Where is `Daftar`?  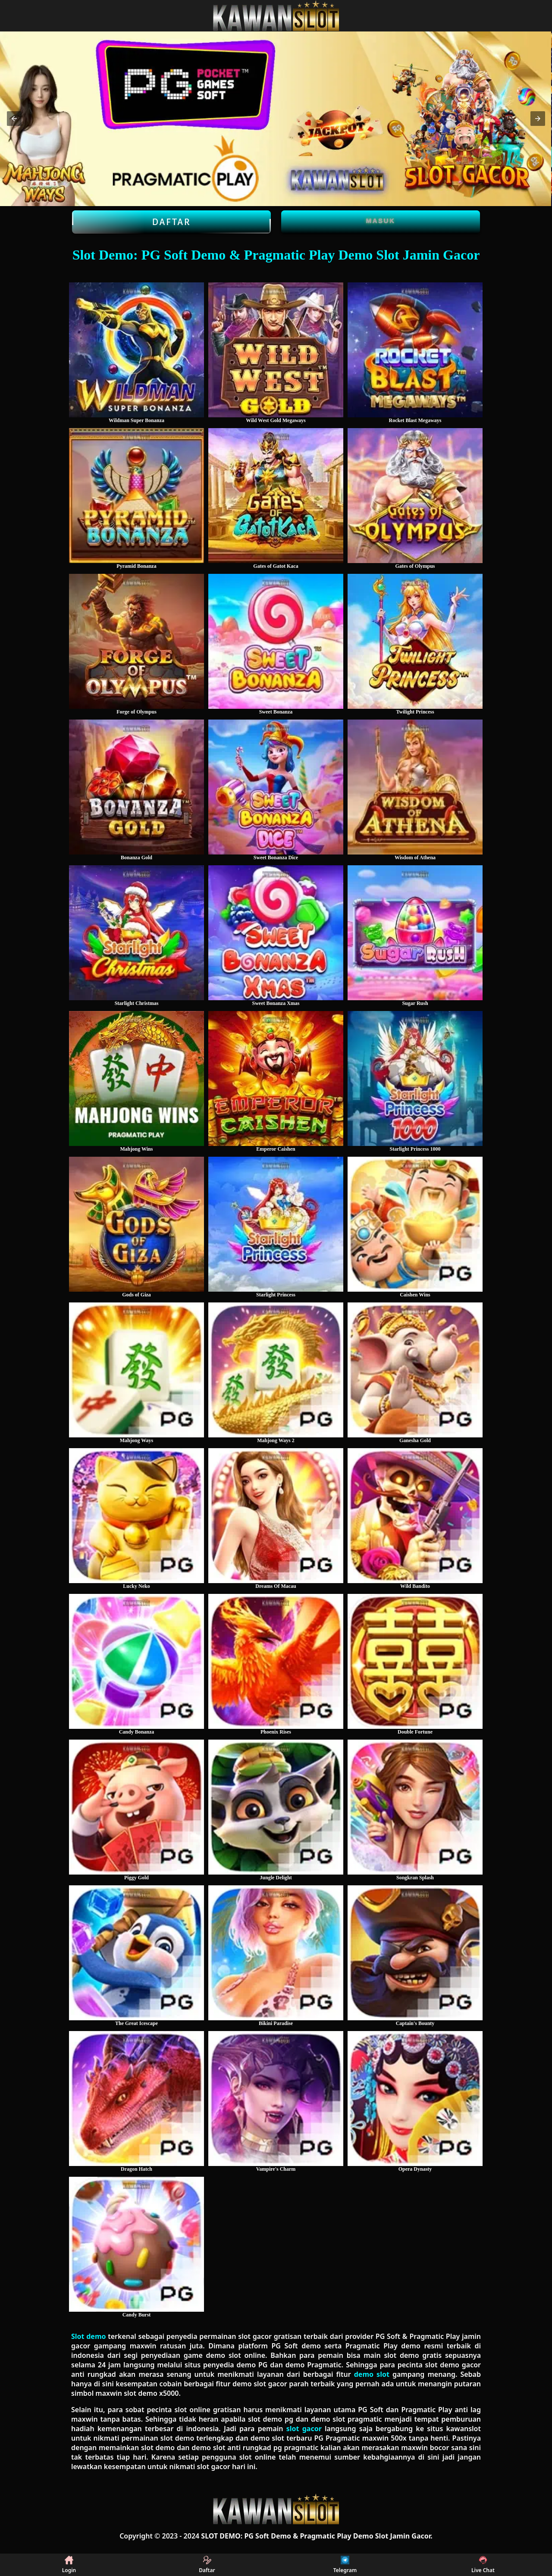 Daftar is located at coordinates (171, 222).